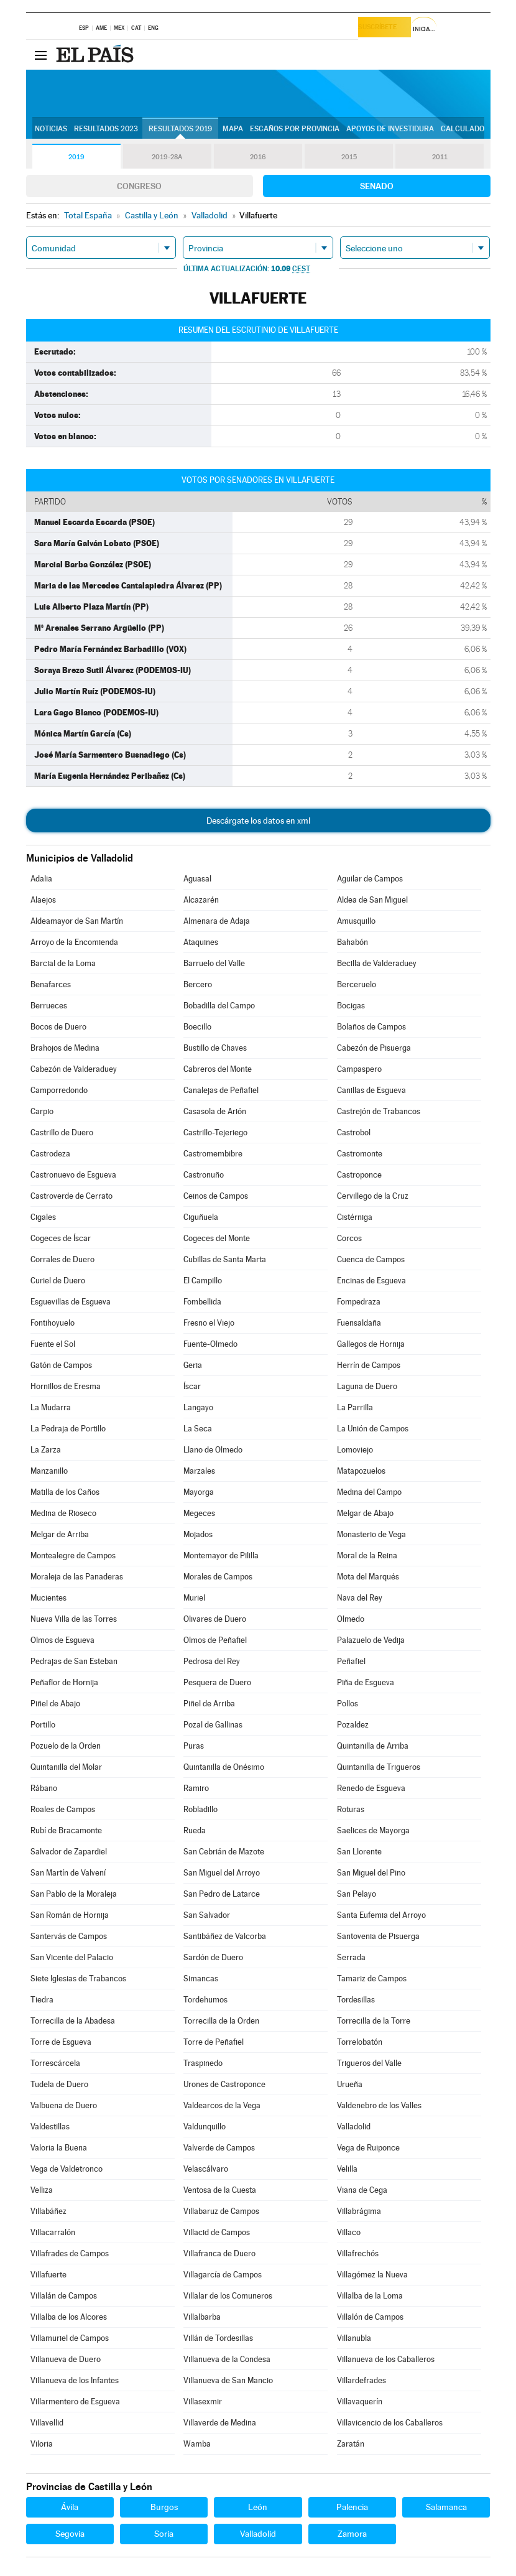 The height and width of the screenshot is (2576, 516). What do you see at coordinates (359, 1174) in the screenshot?
I see `Castroponce` at bounding box center [359, 1174].